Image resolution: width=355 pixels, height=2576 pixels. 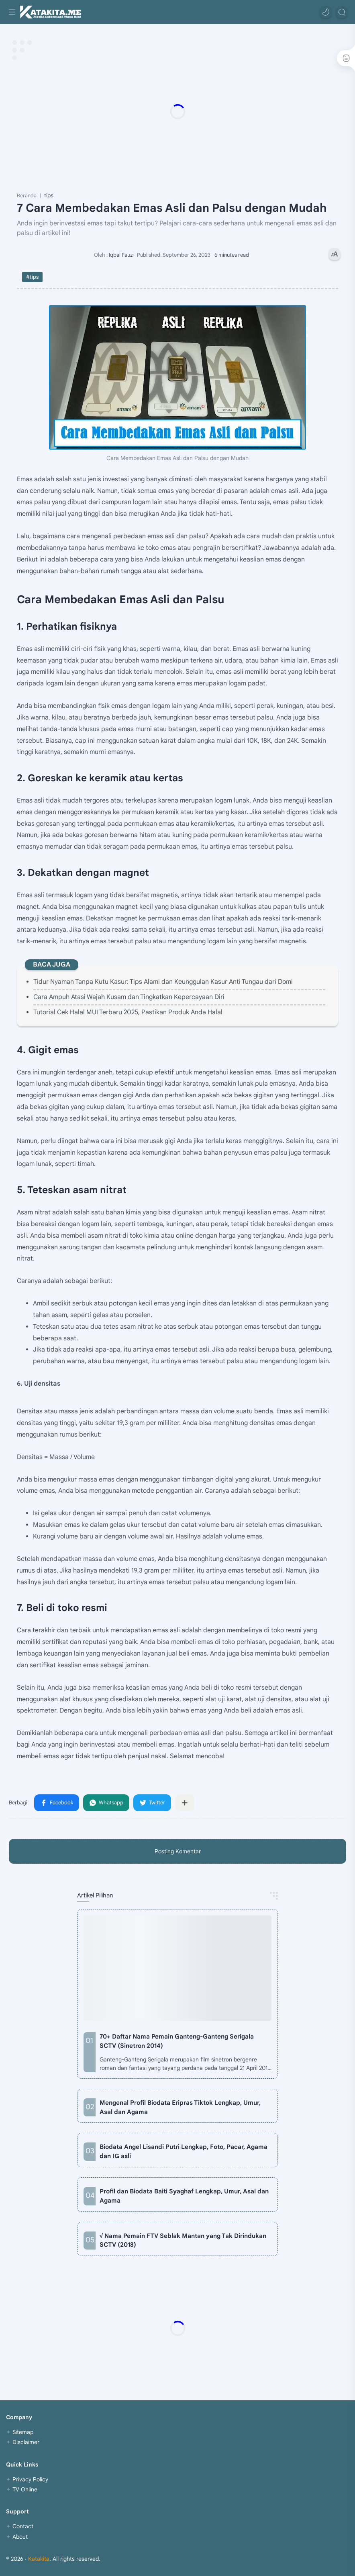 I want to click on √ Nama Pemain FTV Seblak Mantan yang Tak Dirindukan SCTV (2018), so click(x=183, y=2240).